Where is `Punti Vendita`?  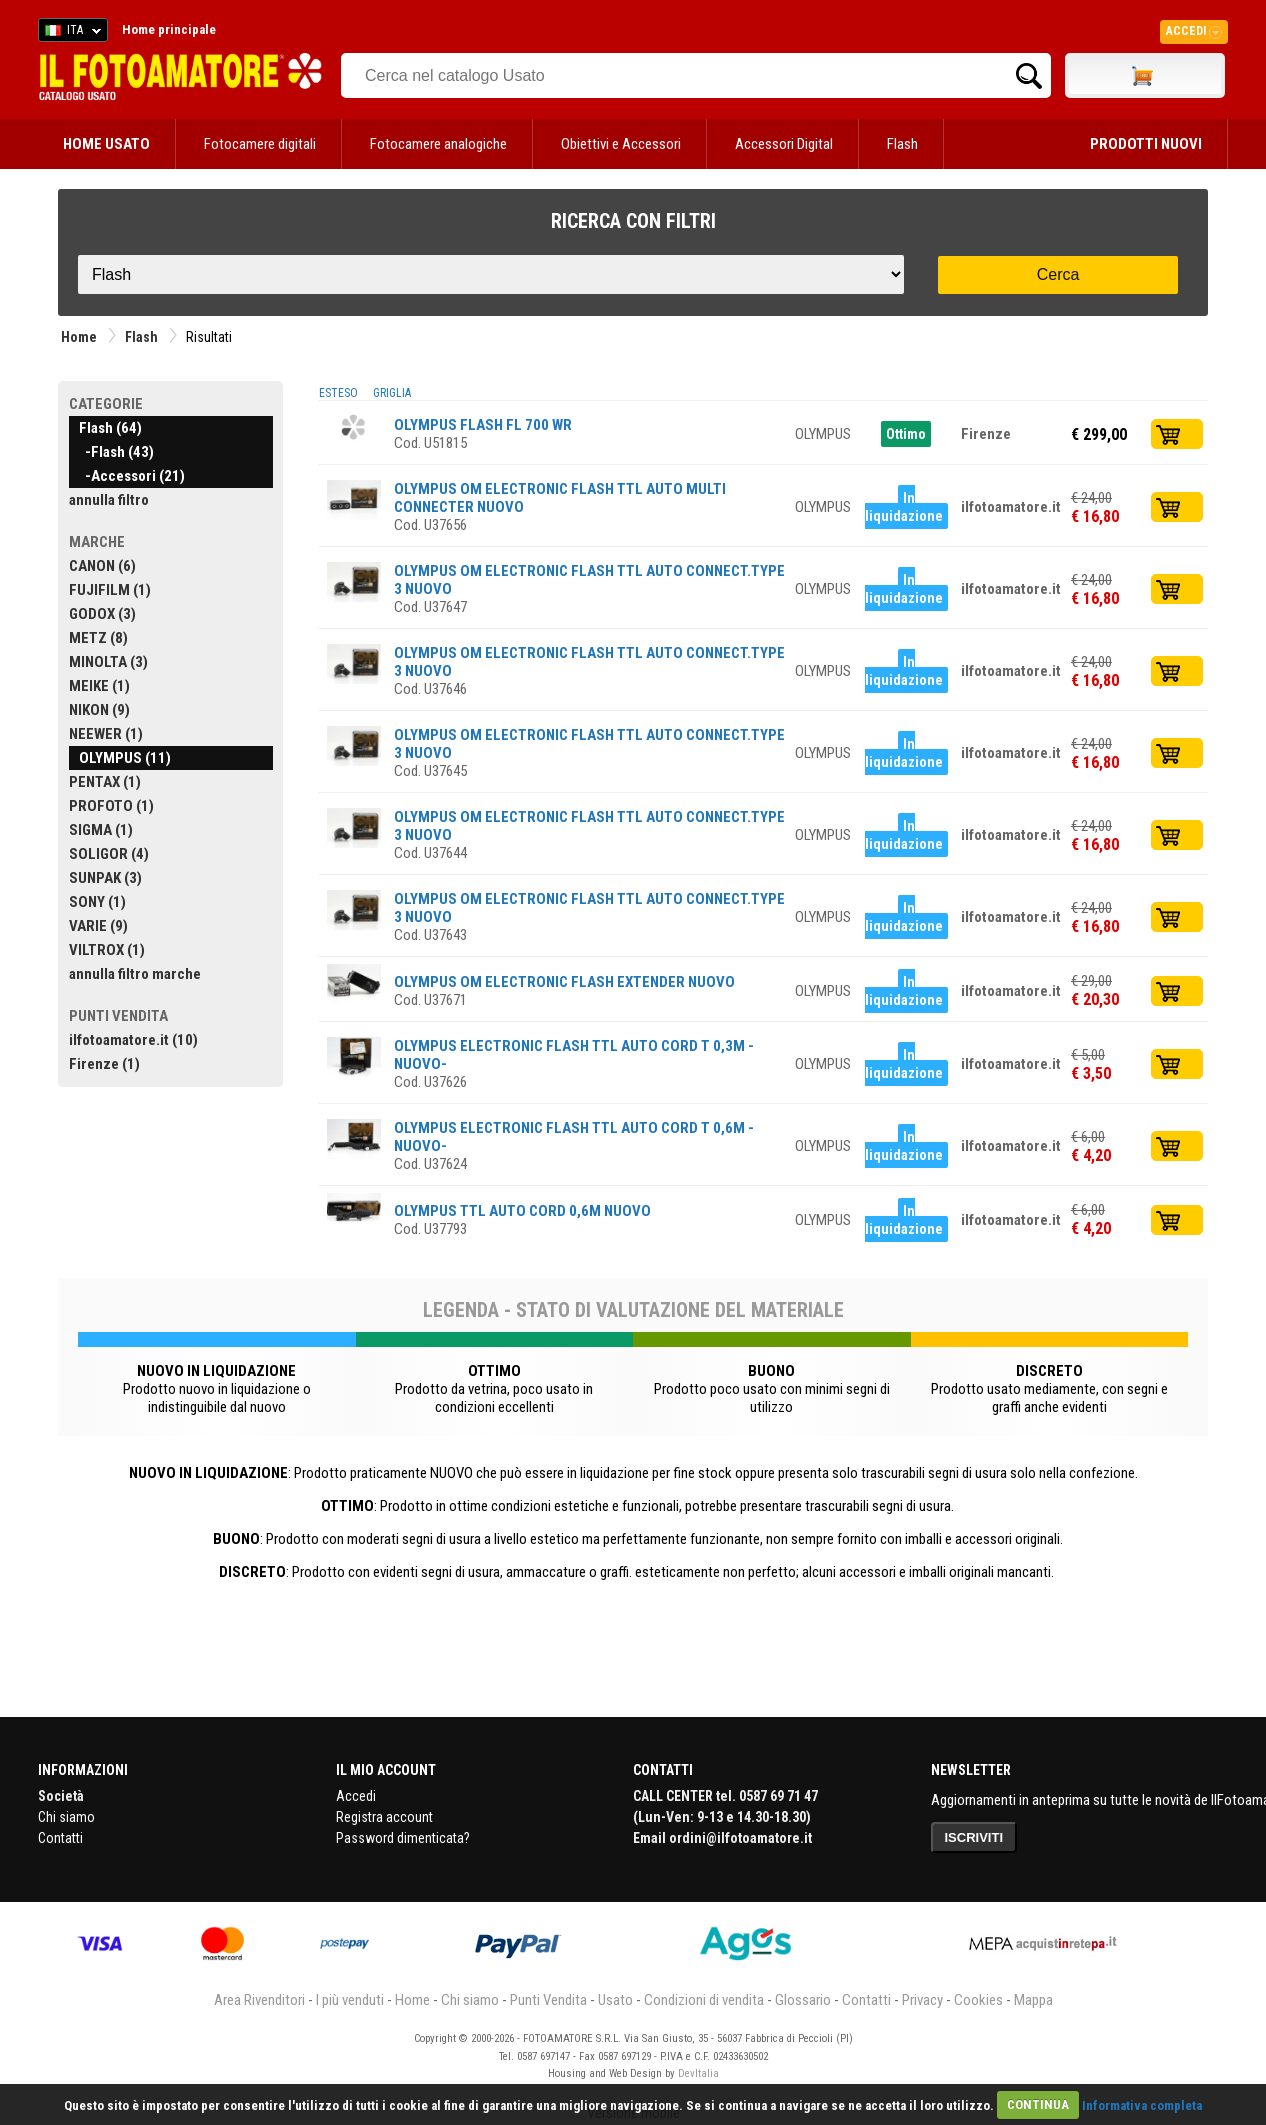 Punti Vendita is located at coordinates (548, 2000).